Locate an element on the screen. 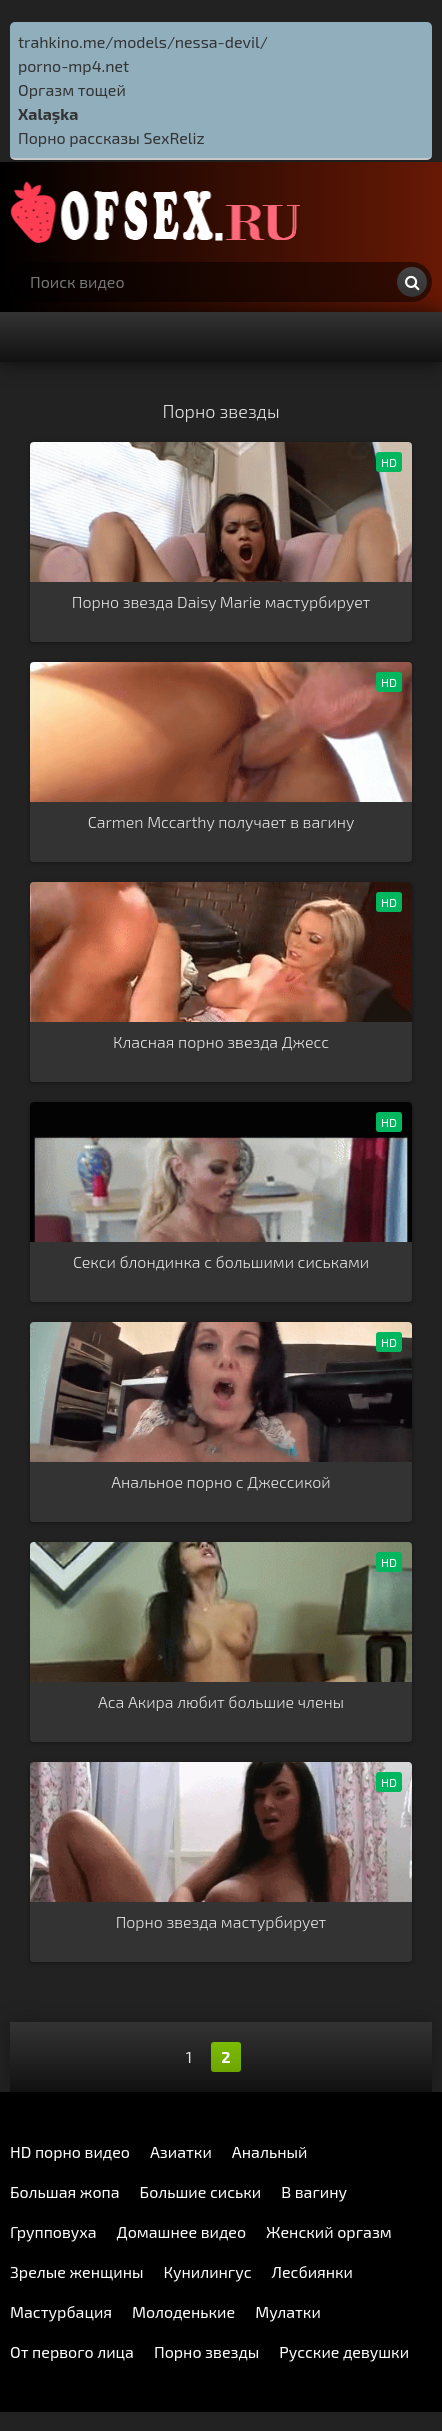 This screenshot has width=442, height=2431. Групповуха is located at coordinates (53, 2231).